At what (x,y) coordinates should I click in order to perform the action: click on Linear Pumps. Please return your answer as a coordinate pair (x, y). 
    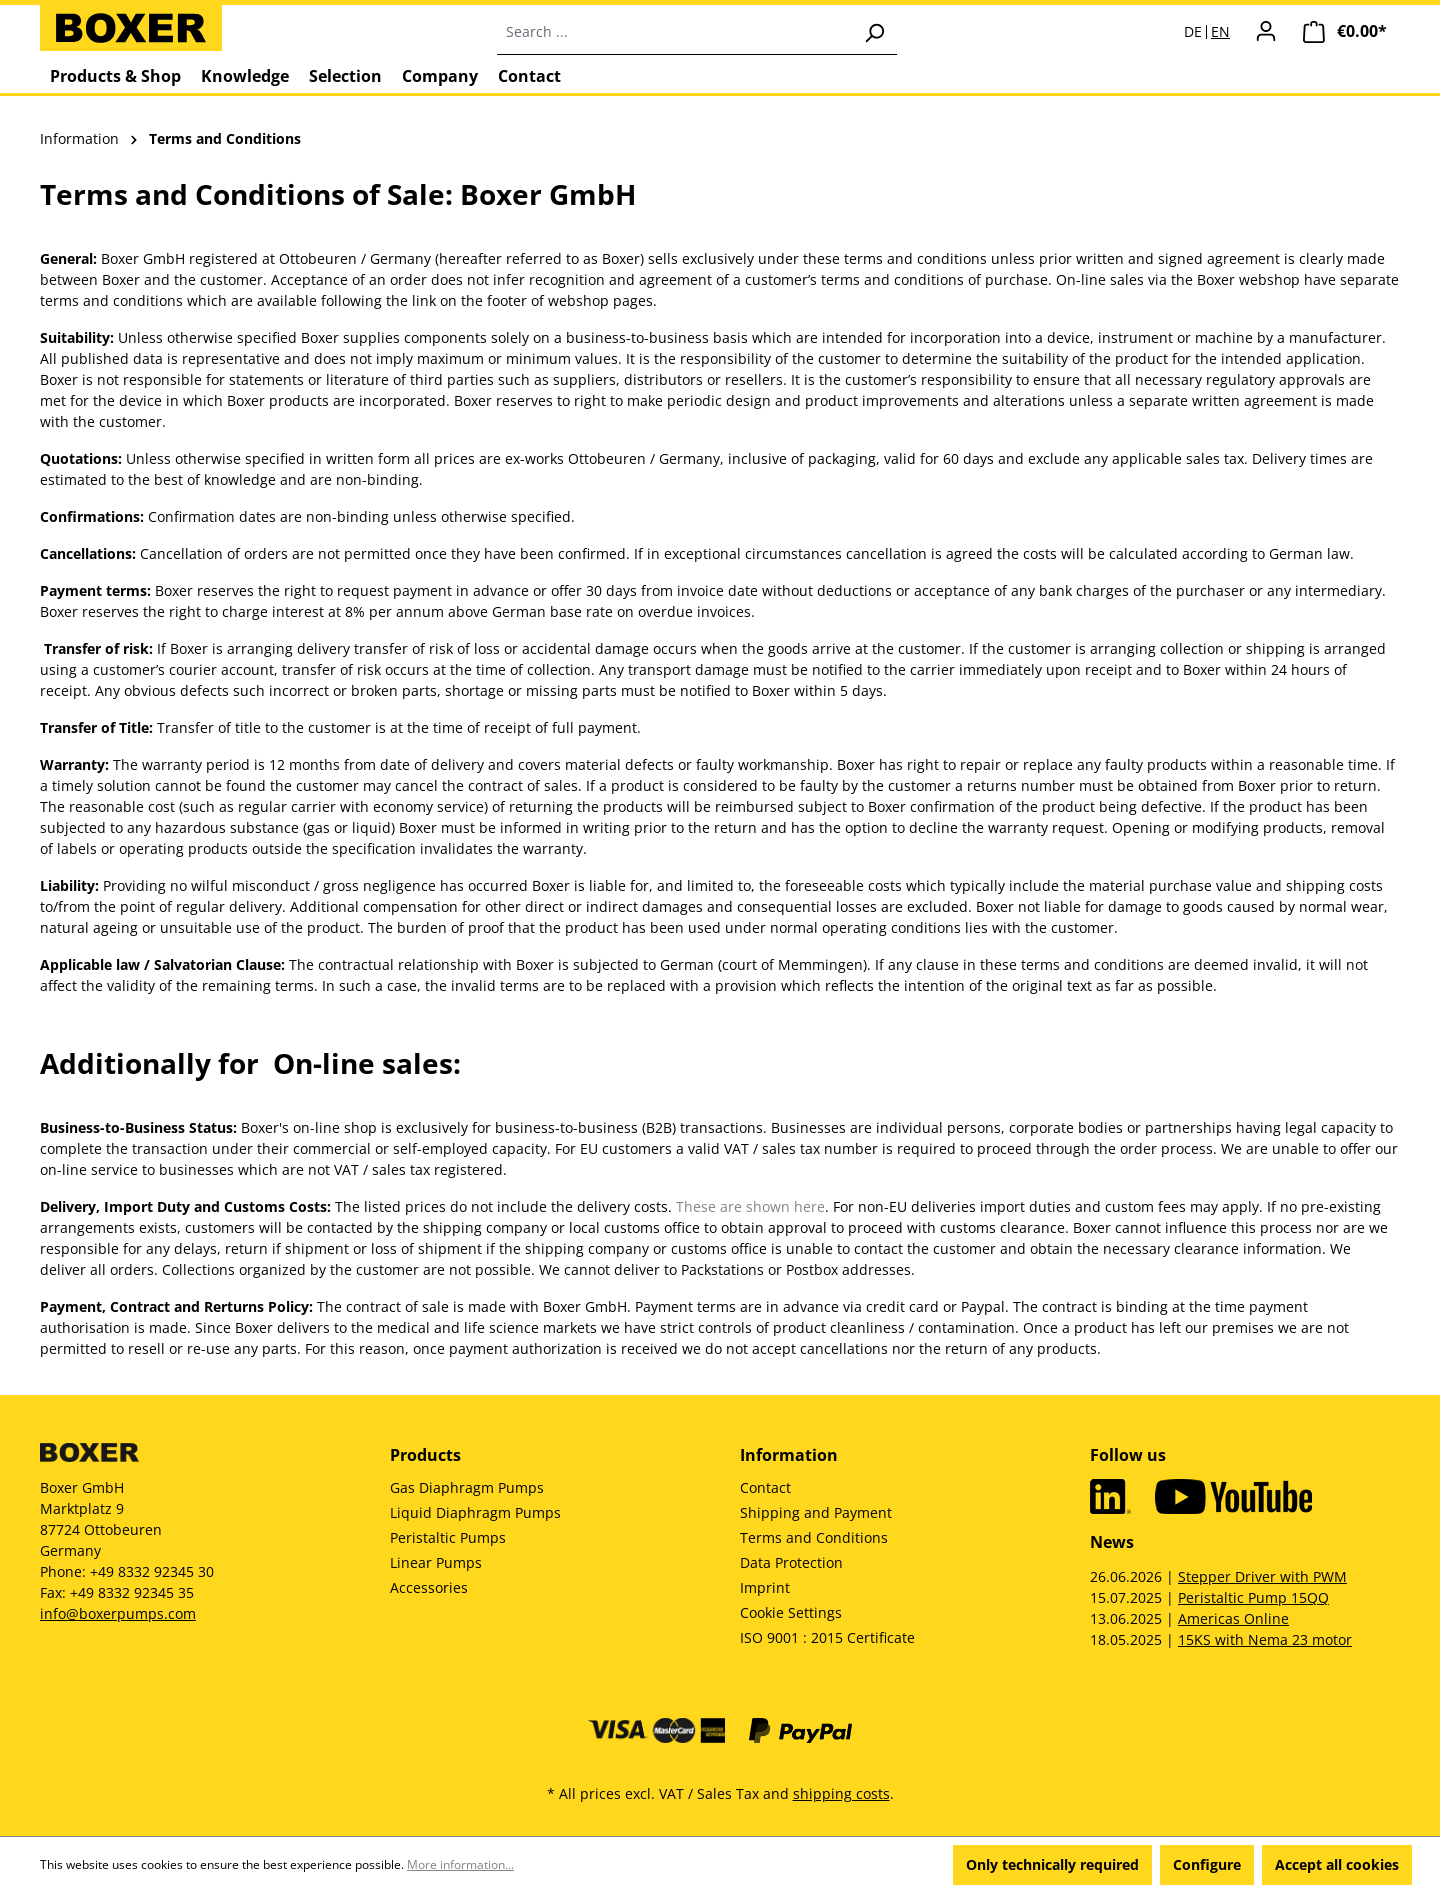
    Looking at the image, I should click on (436, 1562).